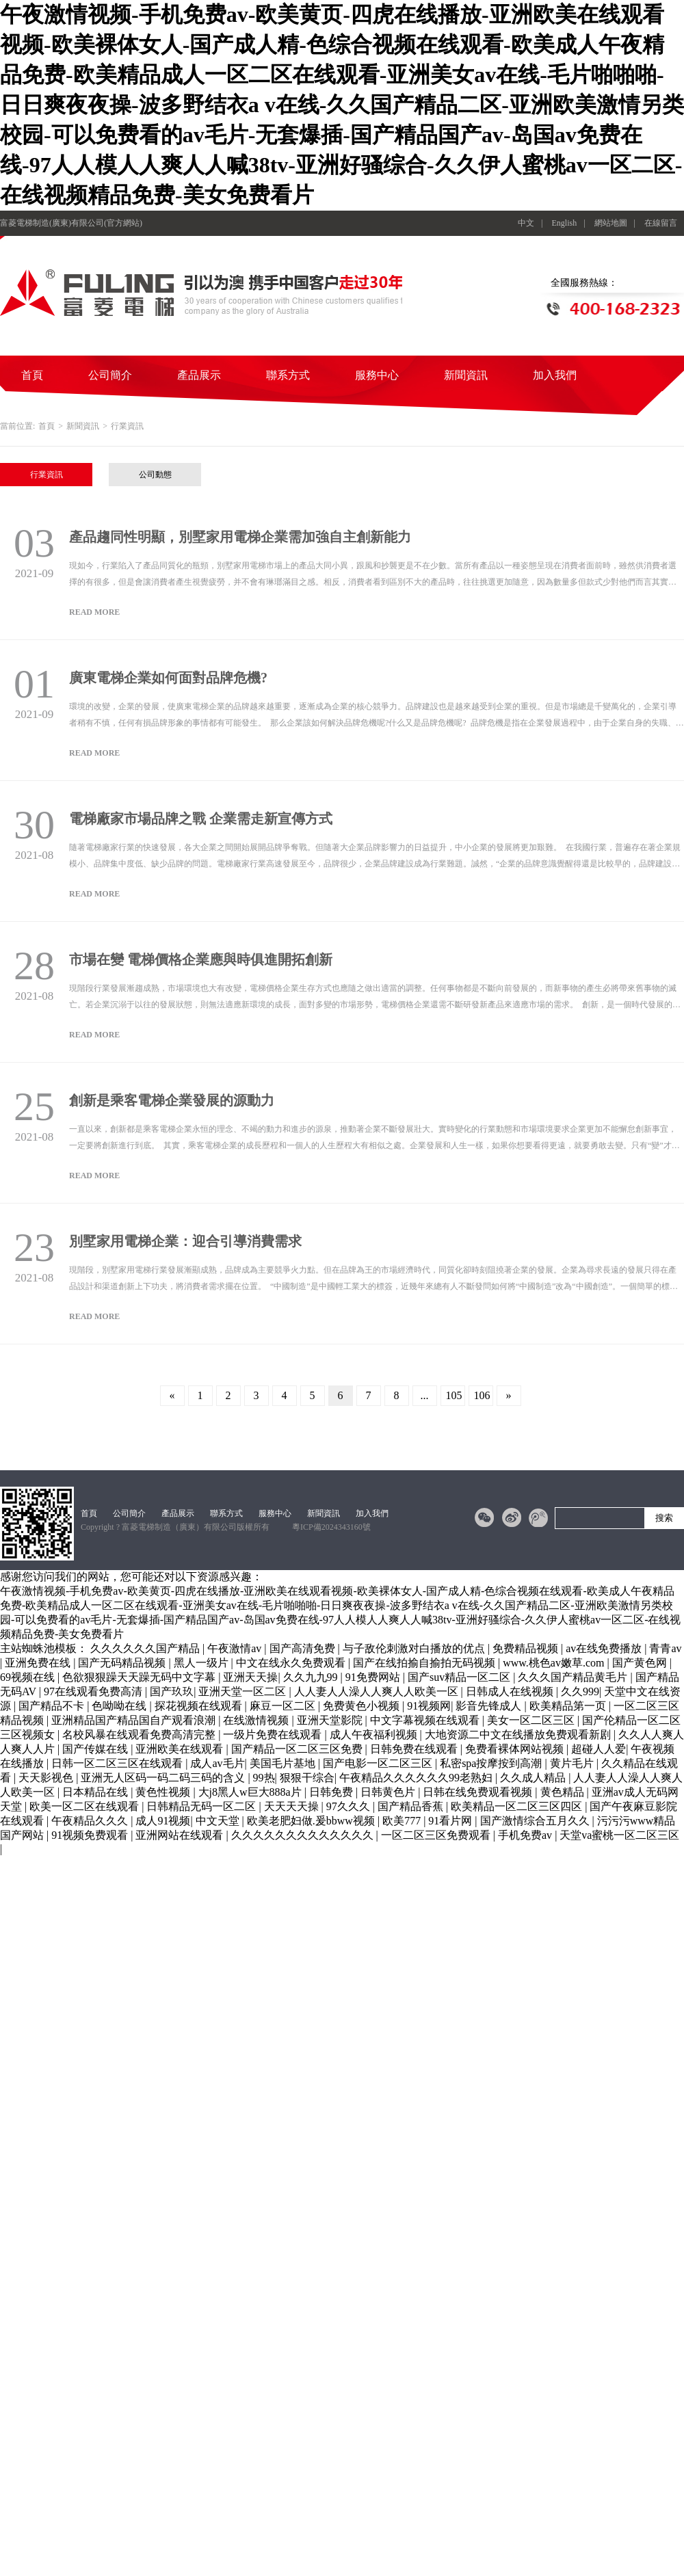 This screenshot has height=2576, width=684. Describe the element at coordinates (665, 1648) in the screenshot. I see `青青av` at that location.